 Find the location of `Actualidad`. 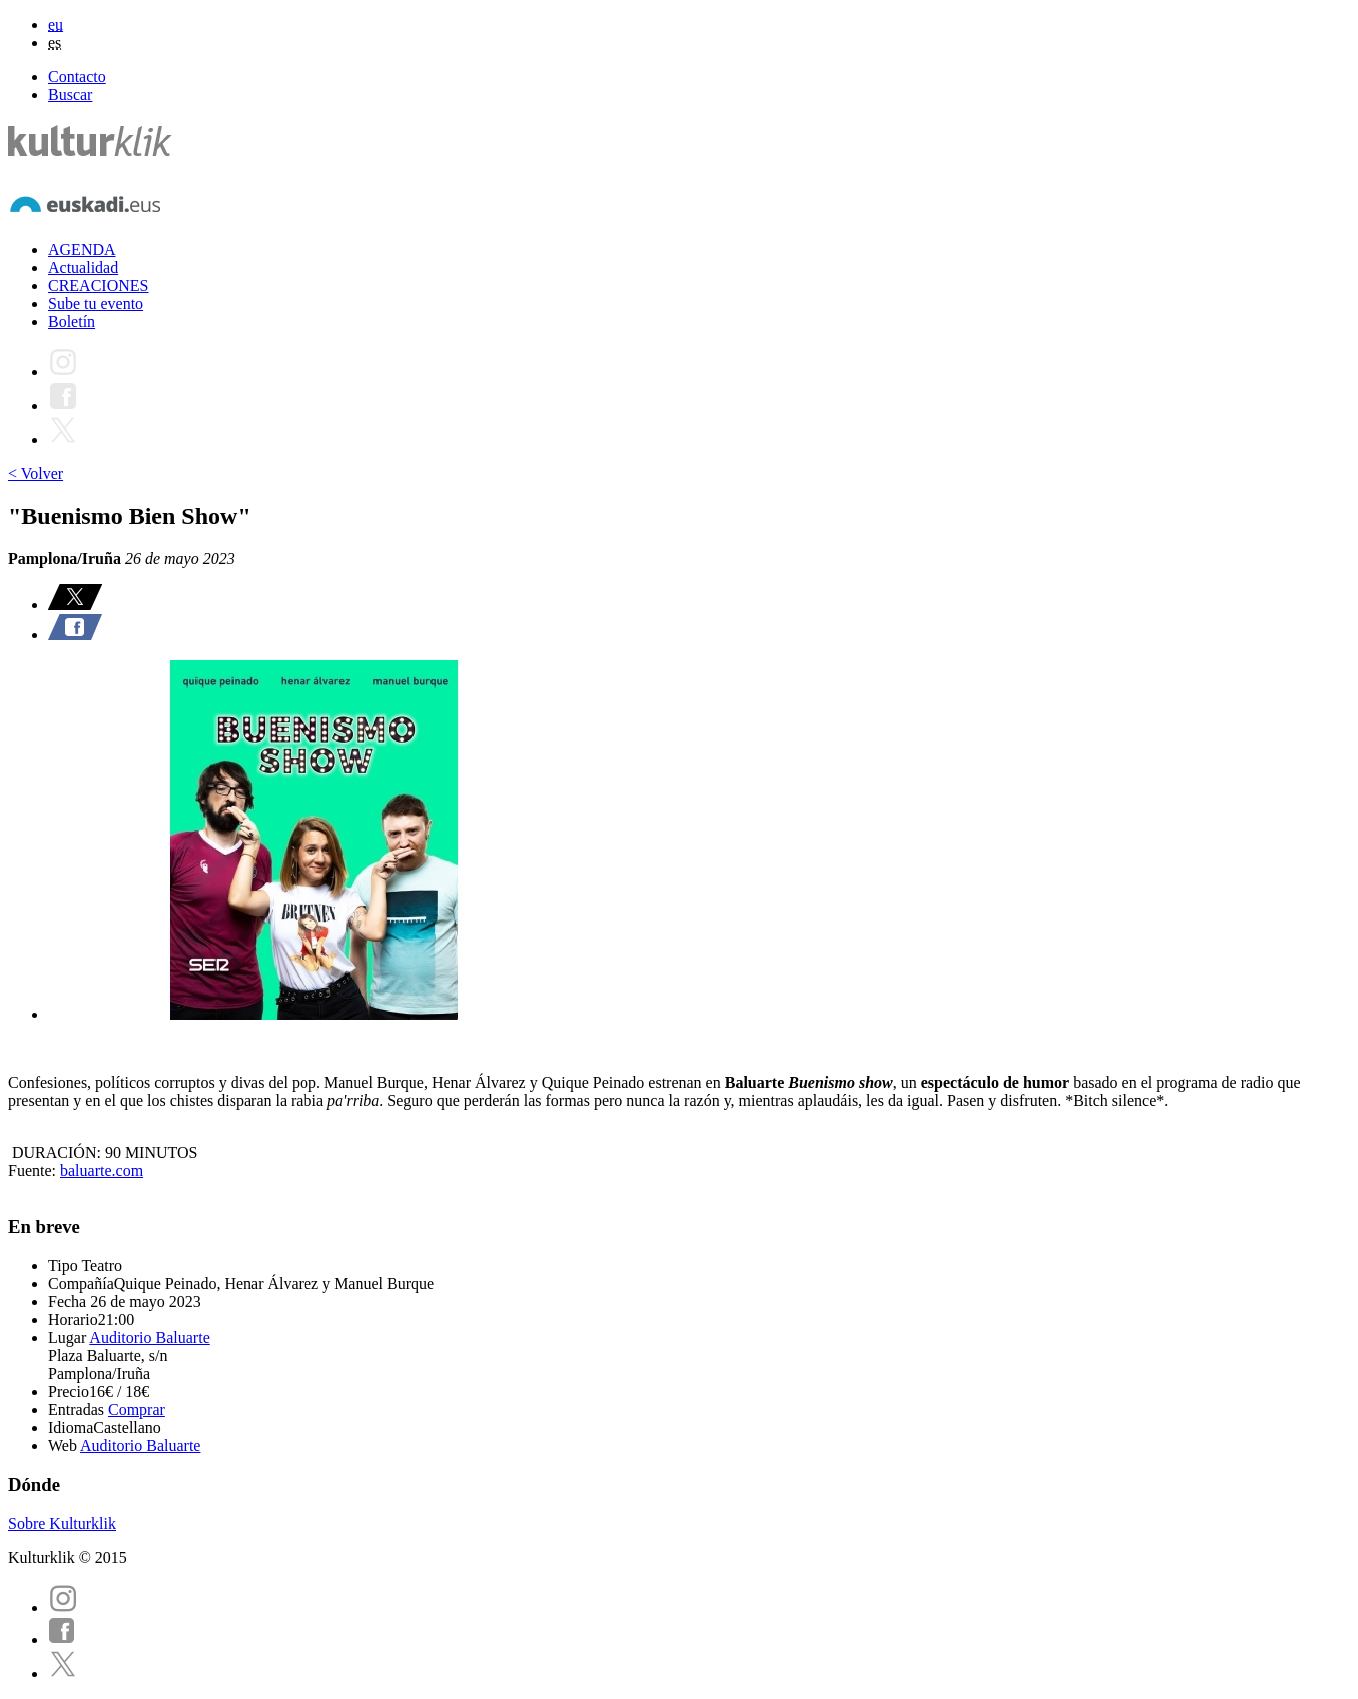

Actualidad is located at coordinates (83, 267).